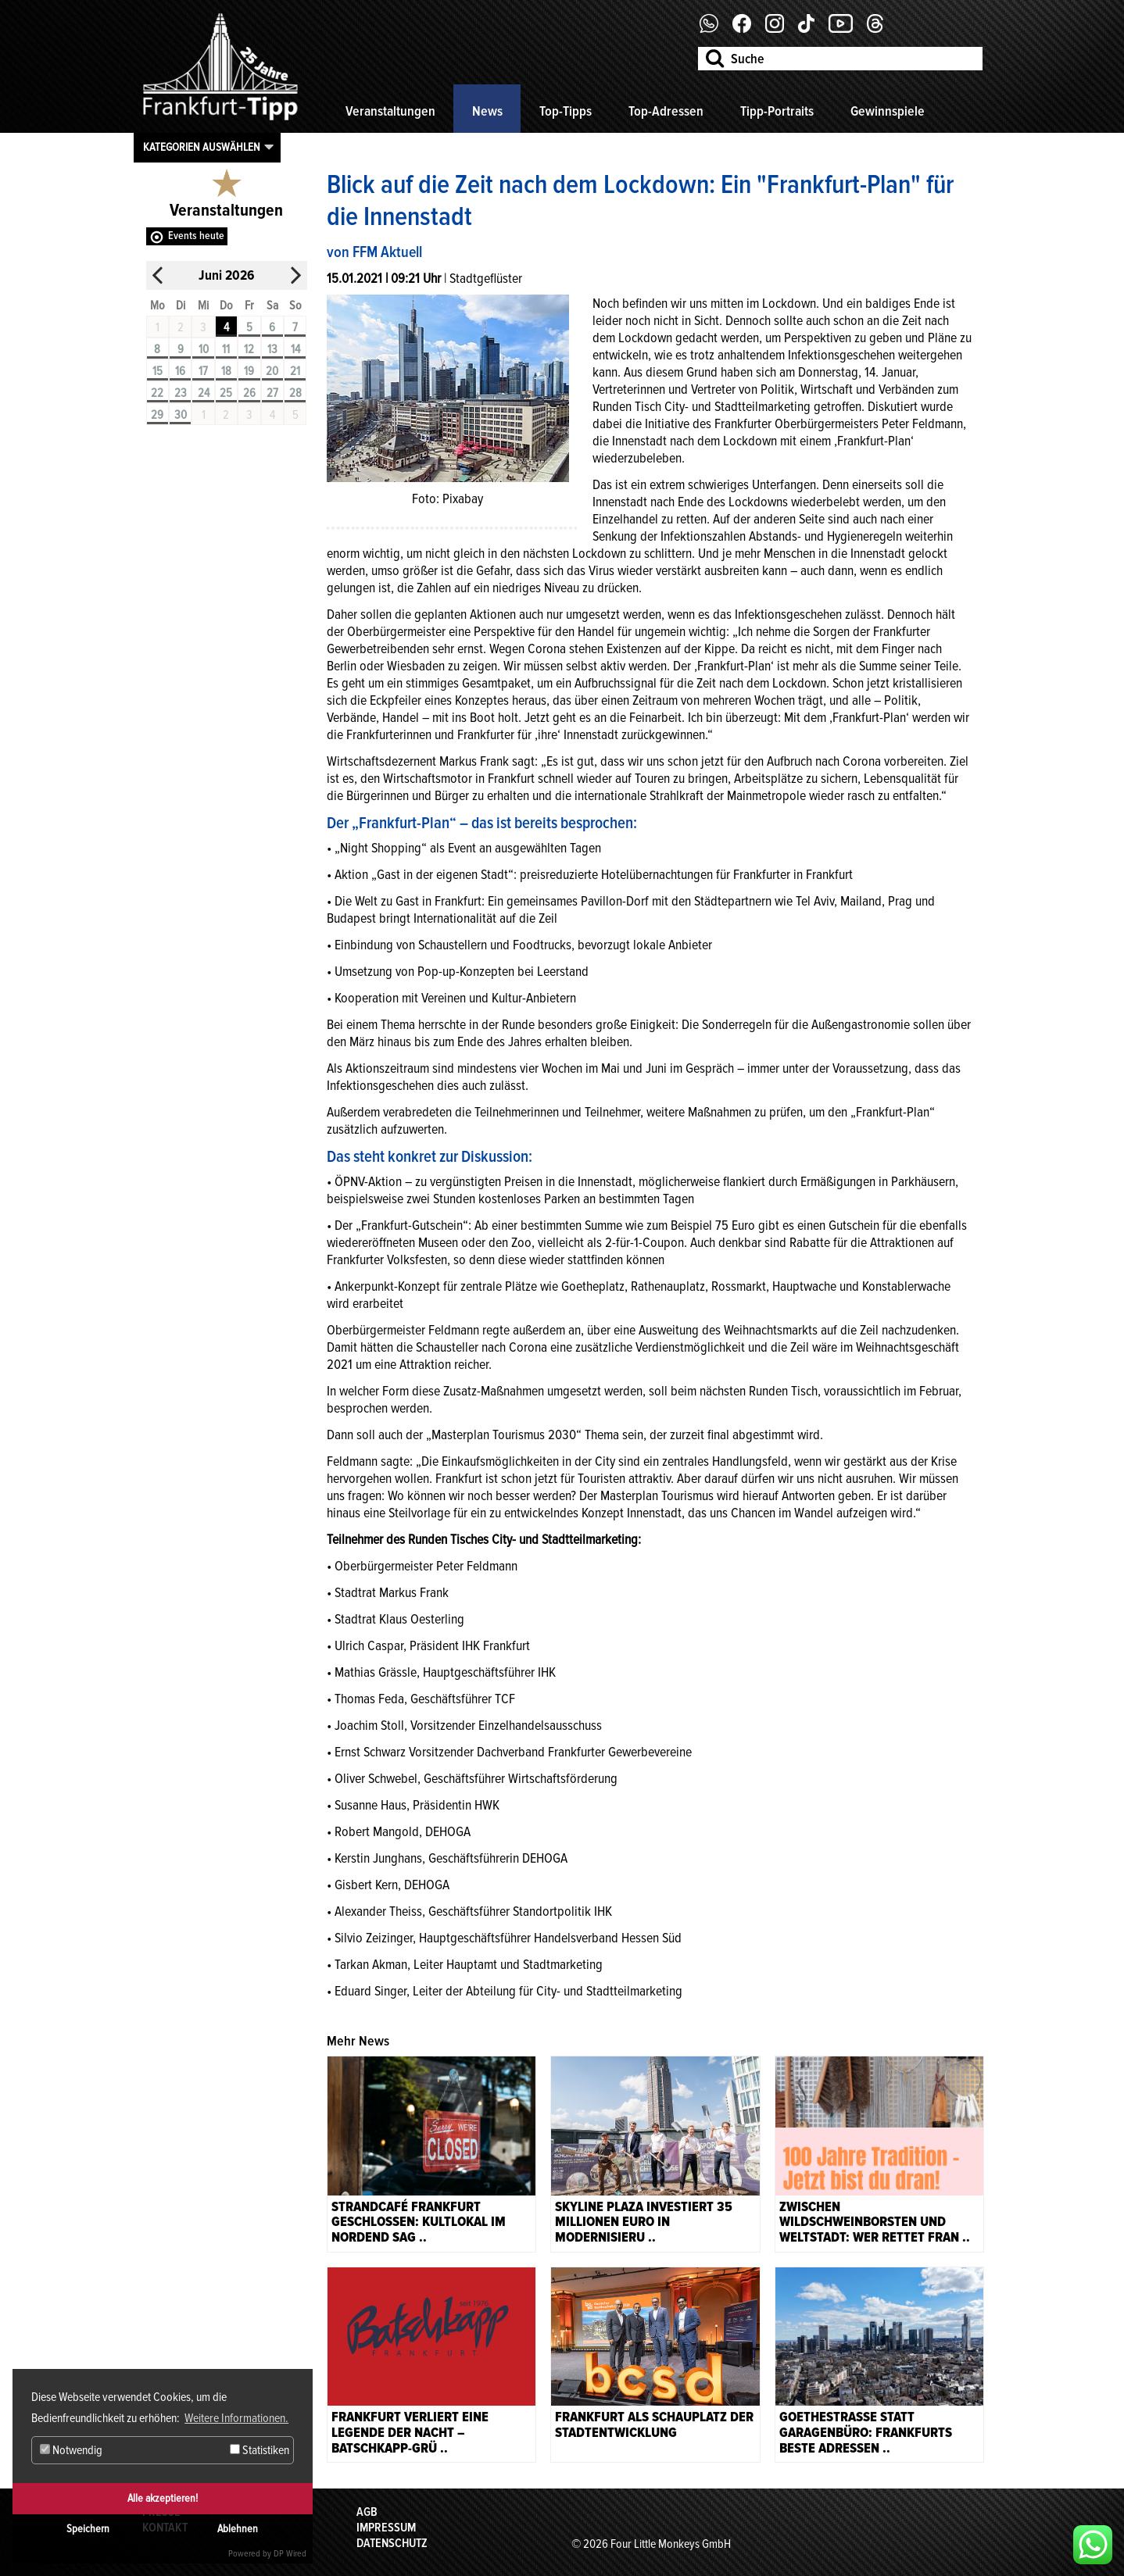 This screenshot has height=2576, width=1124. Describe the element at coordinates (249, 393) in the screenshot. I see `26` at that location.